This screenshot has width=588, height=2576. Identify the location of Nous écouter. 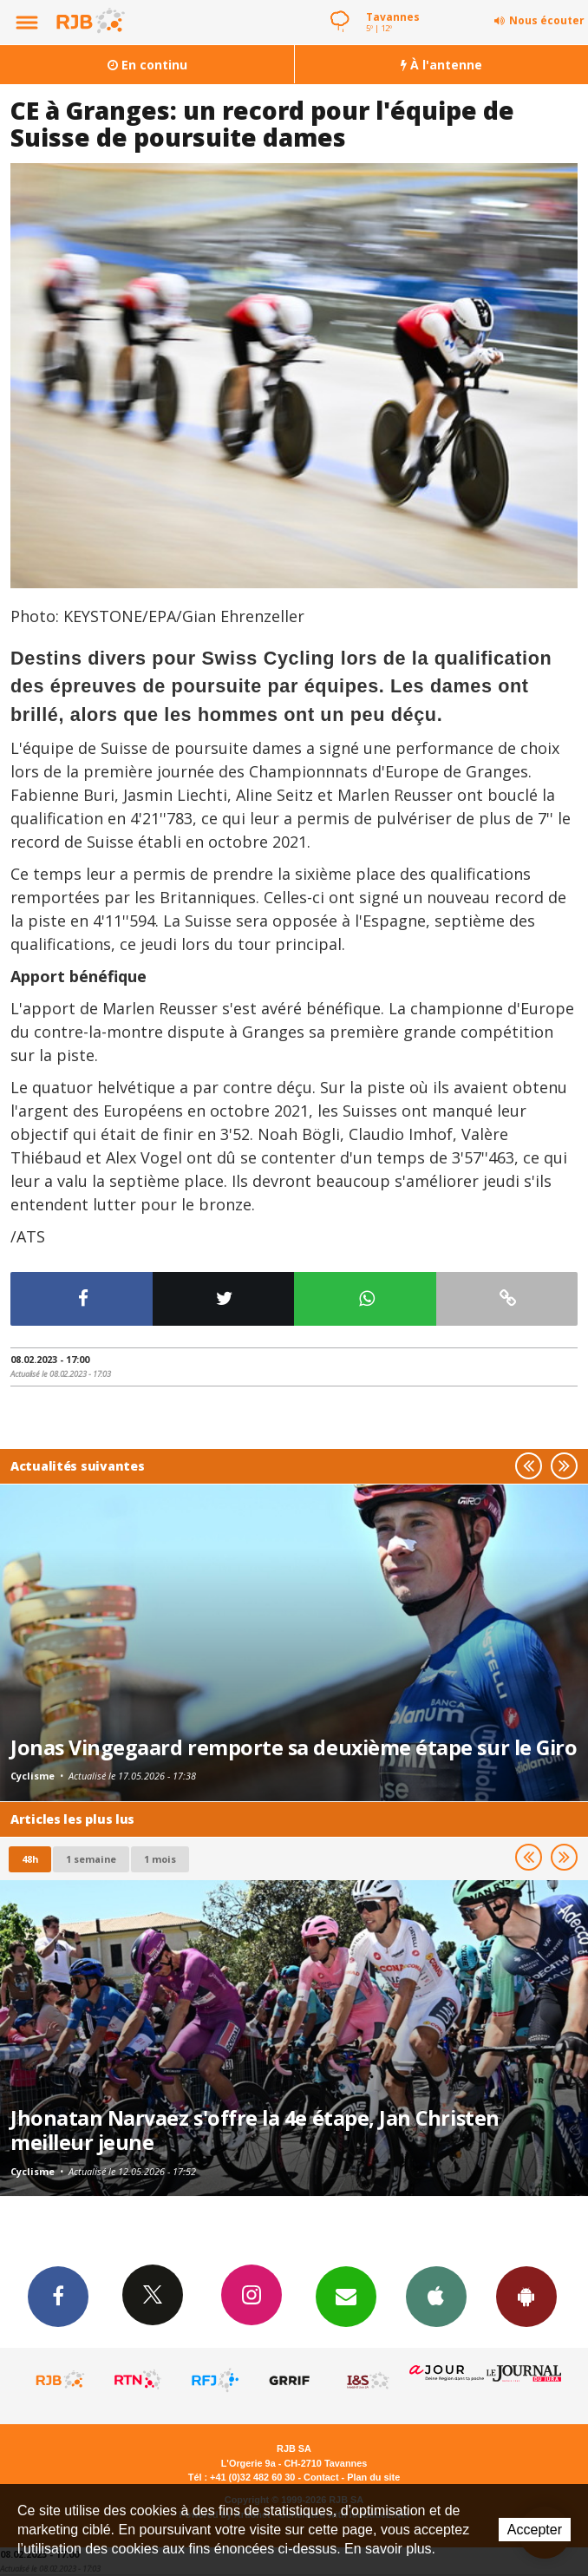
(547, 20).